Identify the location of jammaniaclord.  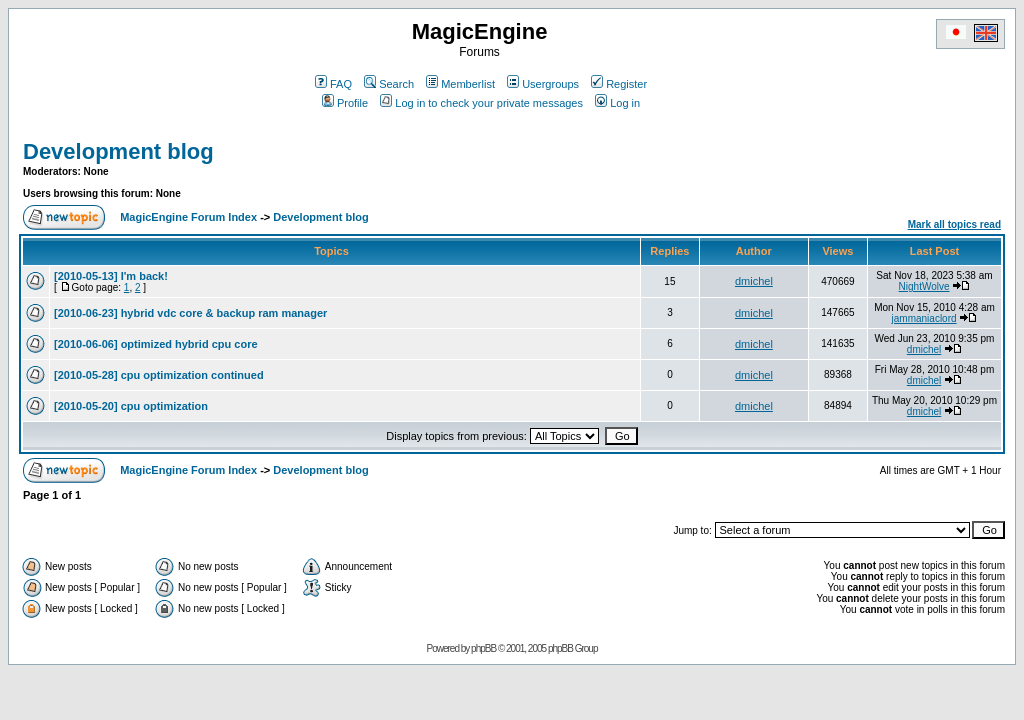
(924, 318).